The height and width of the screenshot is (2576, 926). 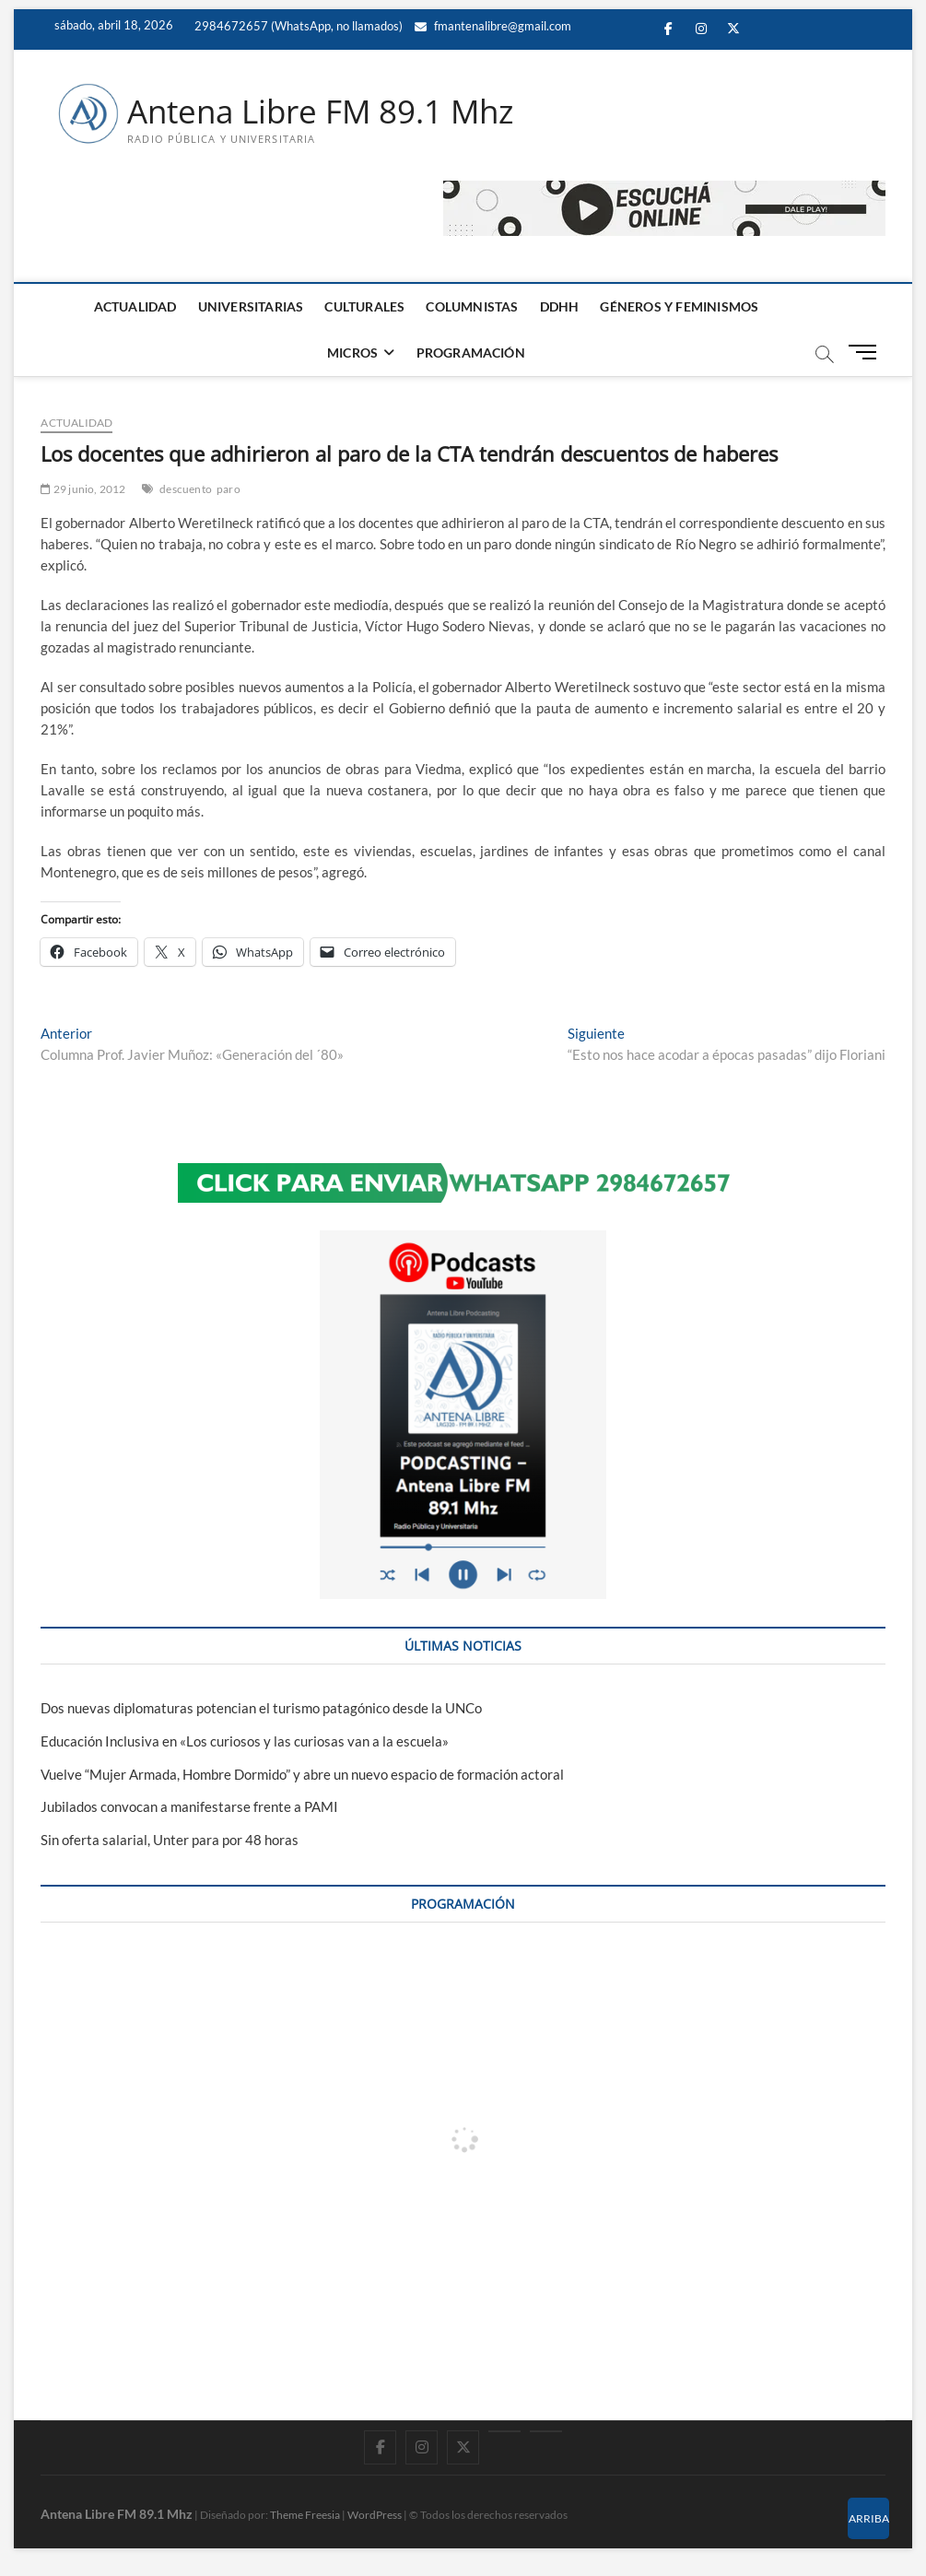 What do you see at coordinates (472, 307) in the screenshot?
I see `COLUMNISTAS` at bounding box center [472, 307].